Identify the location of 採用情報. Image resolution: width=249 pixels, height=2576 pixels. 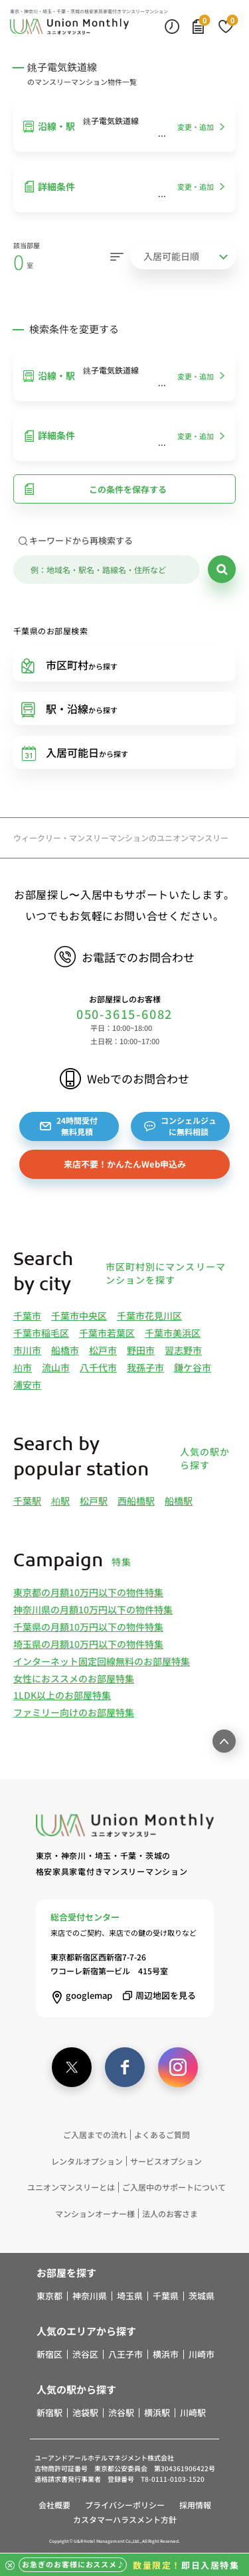
(195, 2504).